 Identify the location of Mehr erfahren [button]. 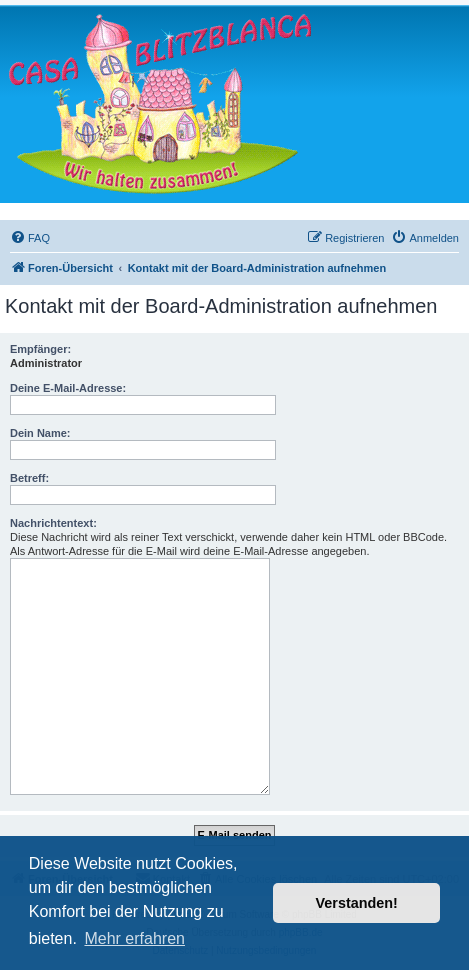
(134, 938).